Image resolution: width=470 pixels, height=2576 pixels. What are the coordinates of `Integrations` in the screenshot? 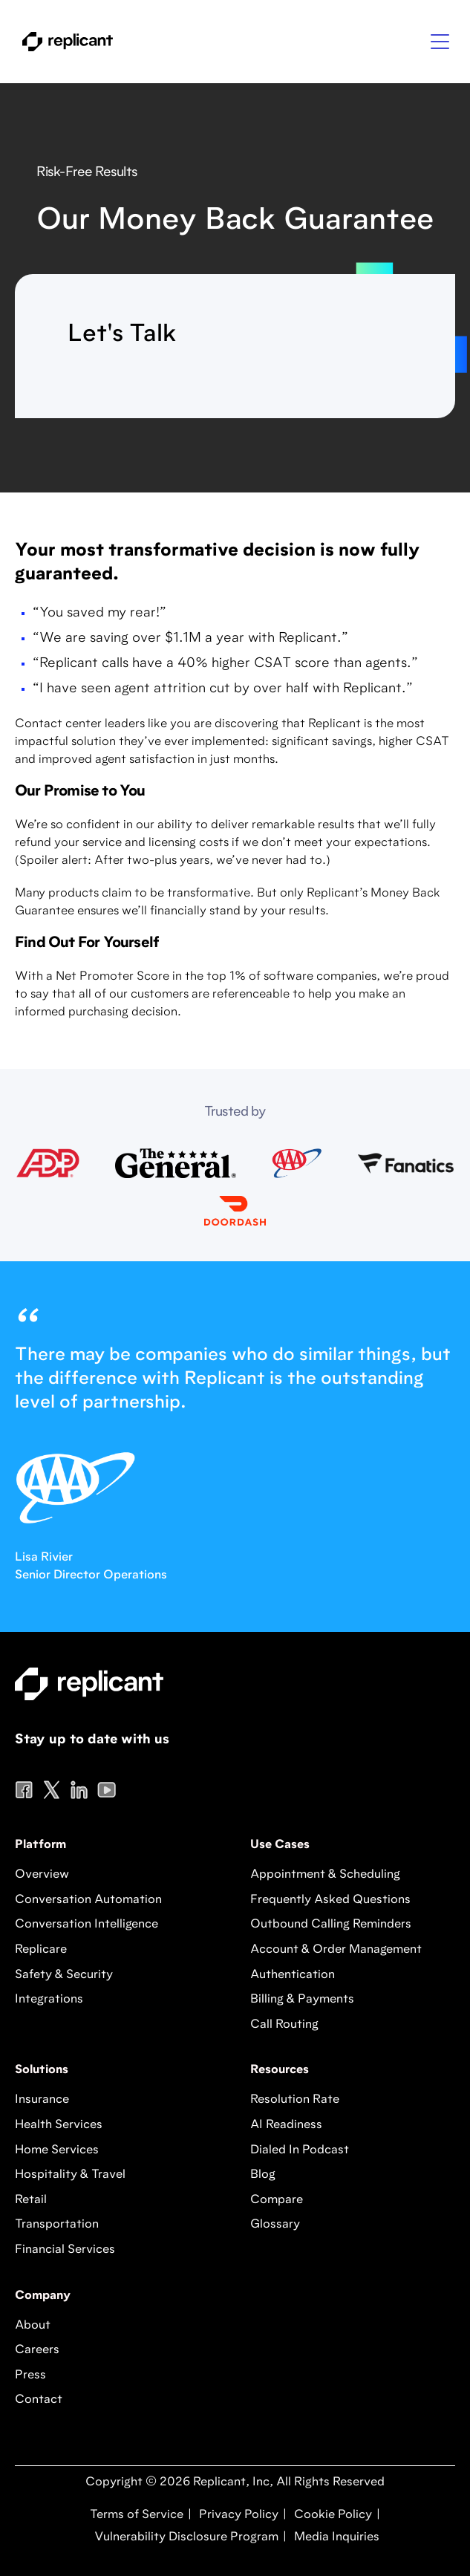 It's located at (49, 2000).